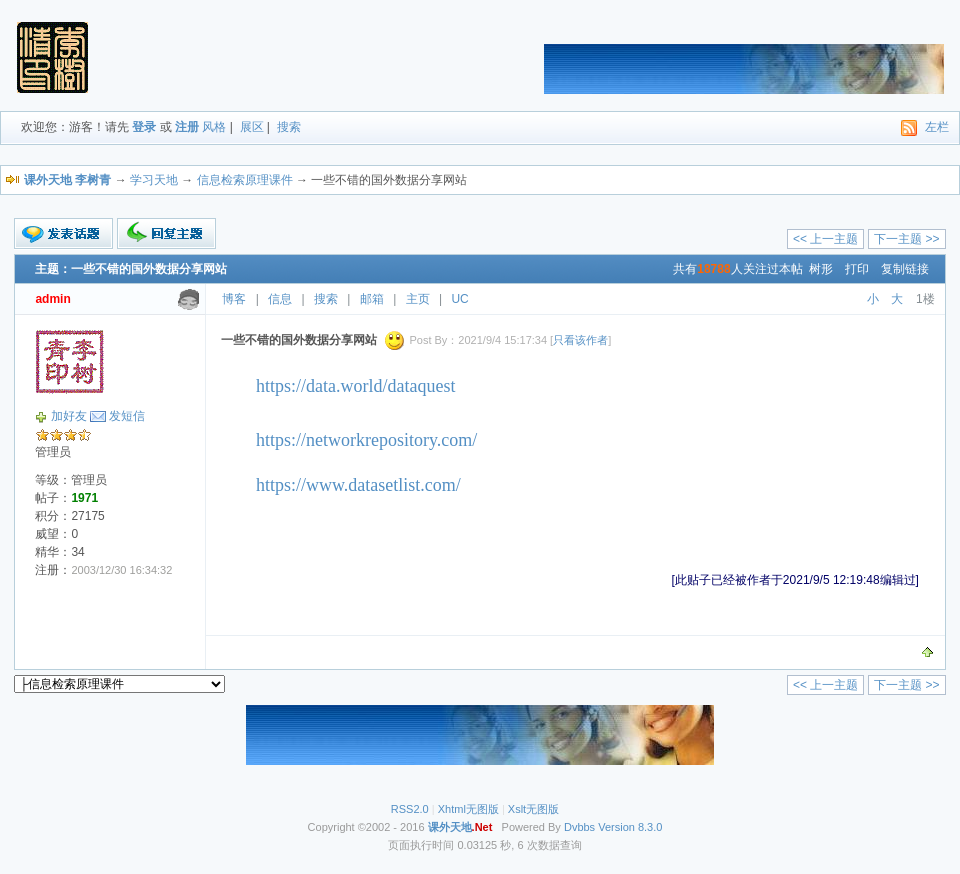 The image size is (960, 874). What do you see at coordinates (252, 127) in the screenshot?
I see `展区` at bounding box center [252, 127].